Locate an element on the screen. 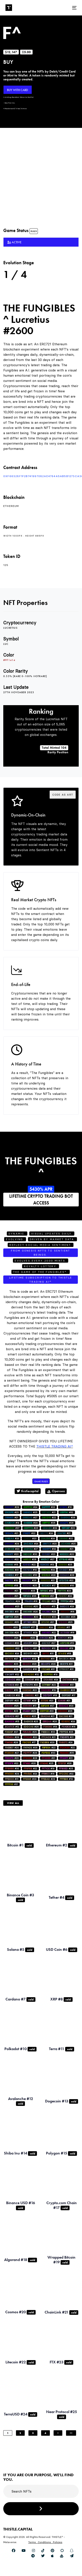 The height and width of the screenshot is (2576, 82). #21 is located at coordinates (49, 1512).